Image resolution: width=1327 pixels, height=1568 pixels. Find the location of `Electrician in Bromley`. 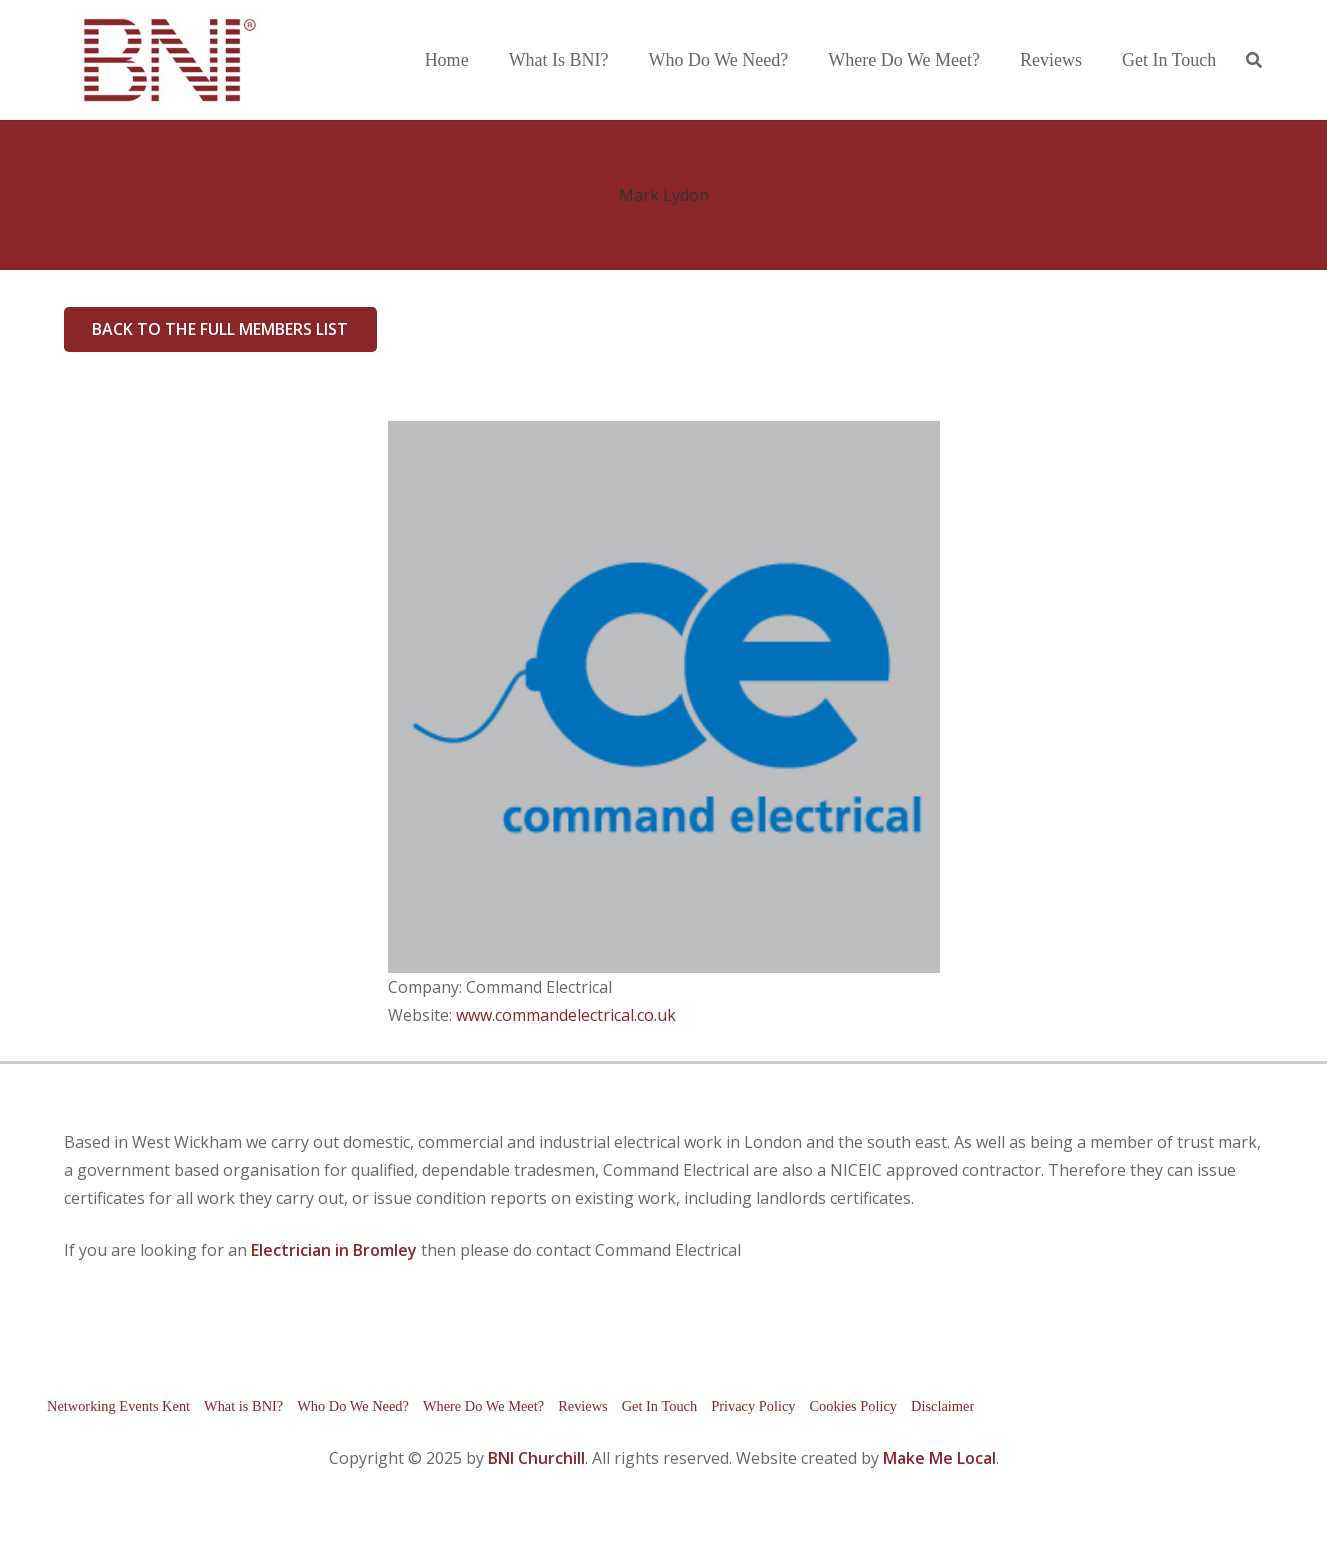

Electrician in Bromley is located at coordinates (334, 1250).